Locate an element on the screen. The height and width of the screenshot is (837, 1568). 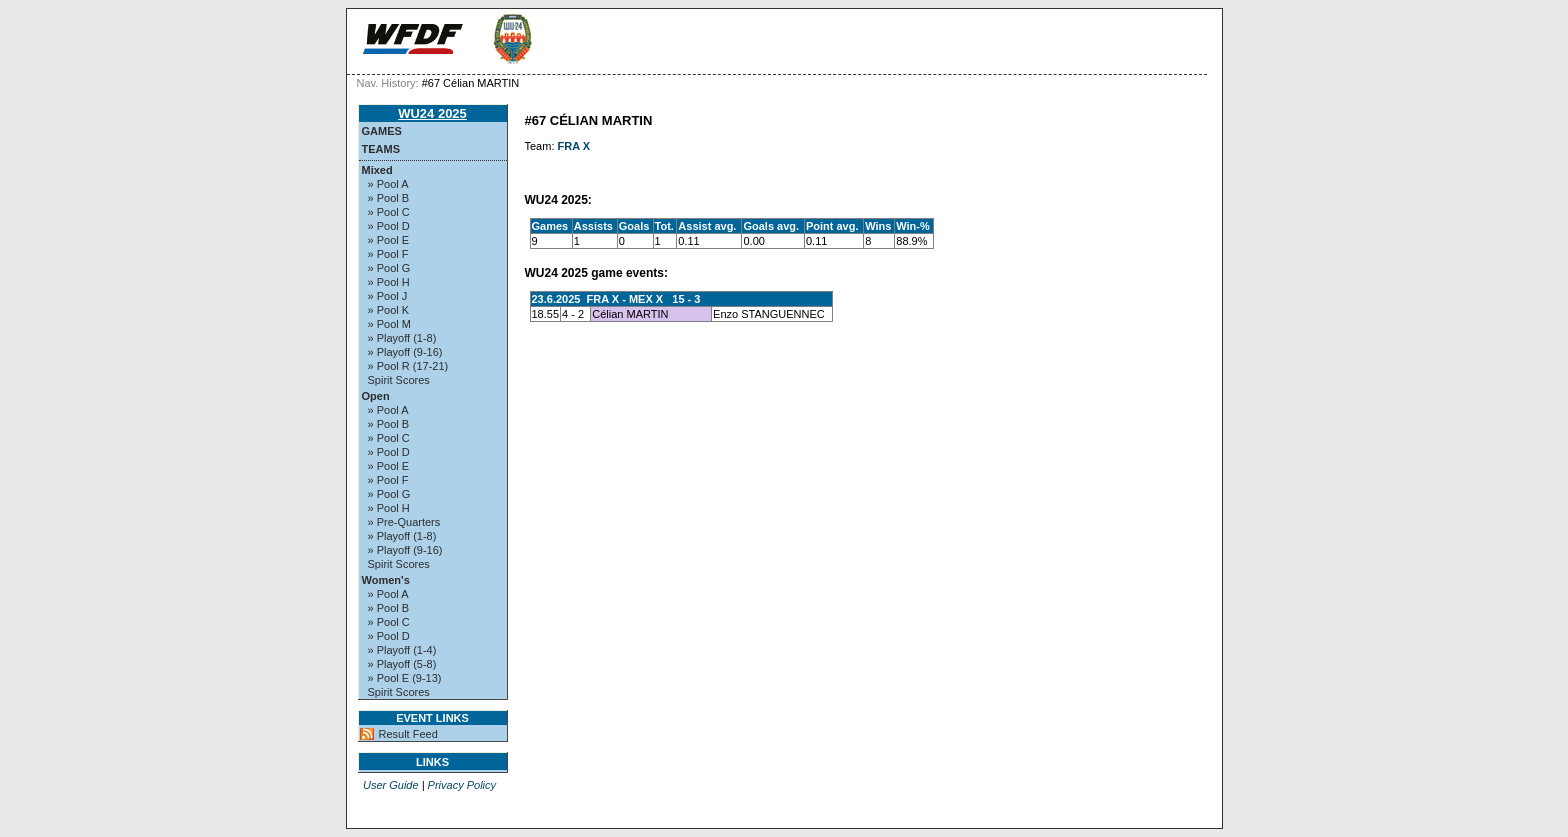
» Pool R (17-21) is located at coordinates (408, 366).